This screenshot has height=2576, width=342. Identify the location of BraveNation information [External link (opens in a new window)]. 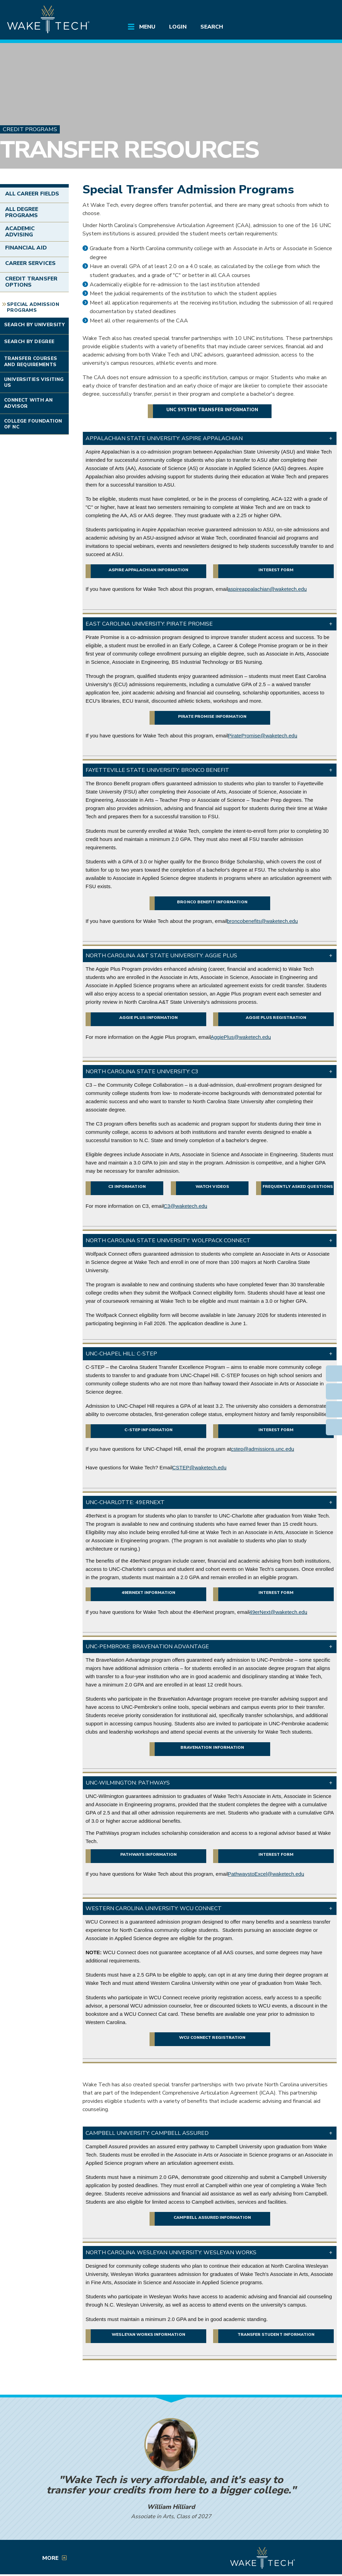
(212, 1747).